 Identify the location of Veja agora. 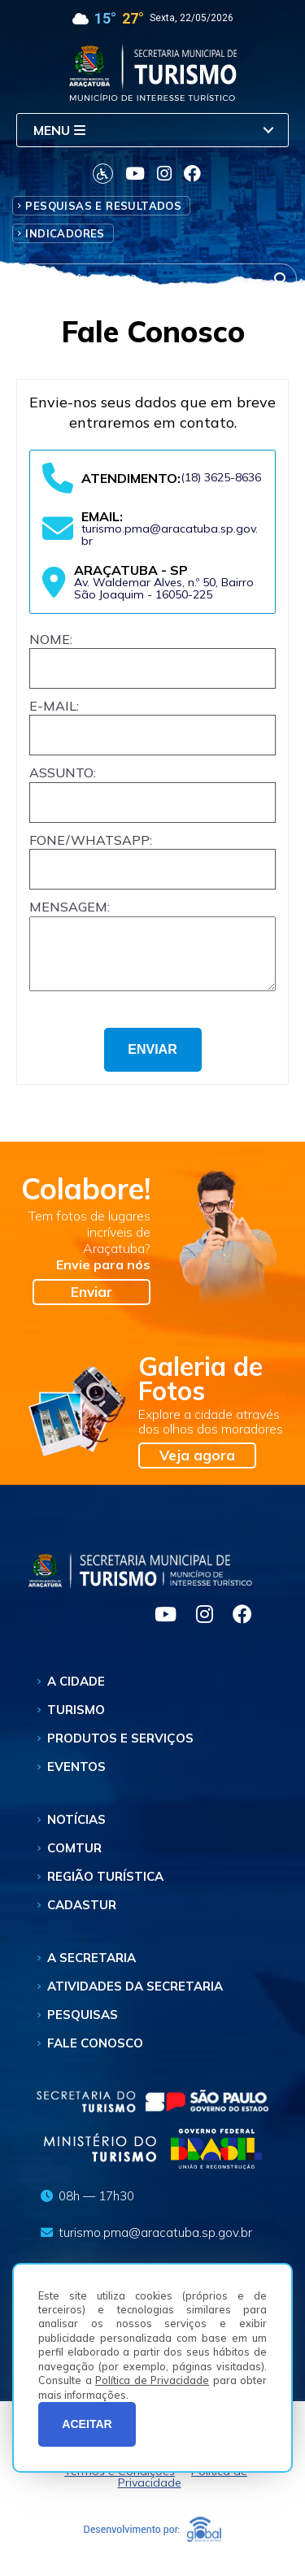
(197, 1464).